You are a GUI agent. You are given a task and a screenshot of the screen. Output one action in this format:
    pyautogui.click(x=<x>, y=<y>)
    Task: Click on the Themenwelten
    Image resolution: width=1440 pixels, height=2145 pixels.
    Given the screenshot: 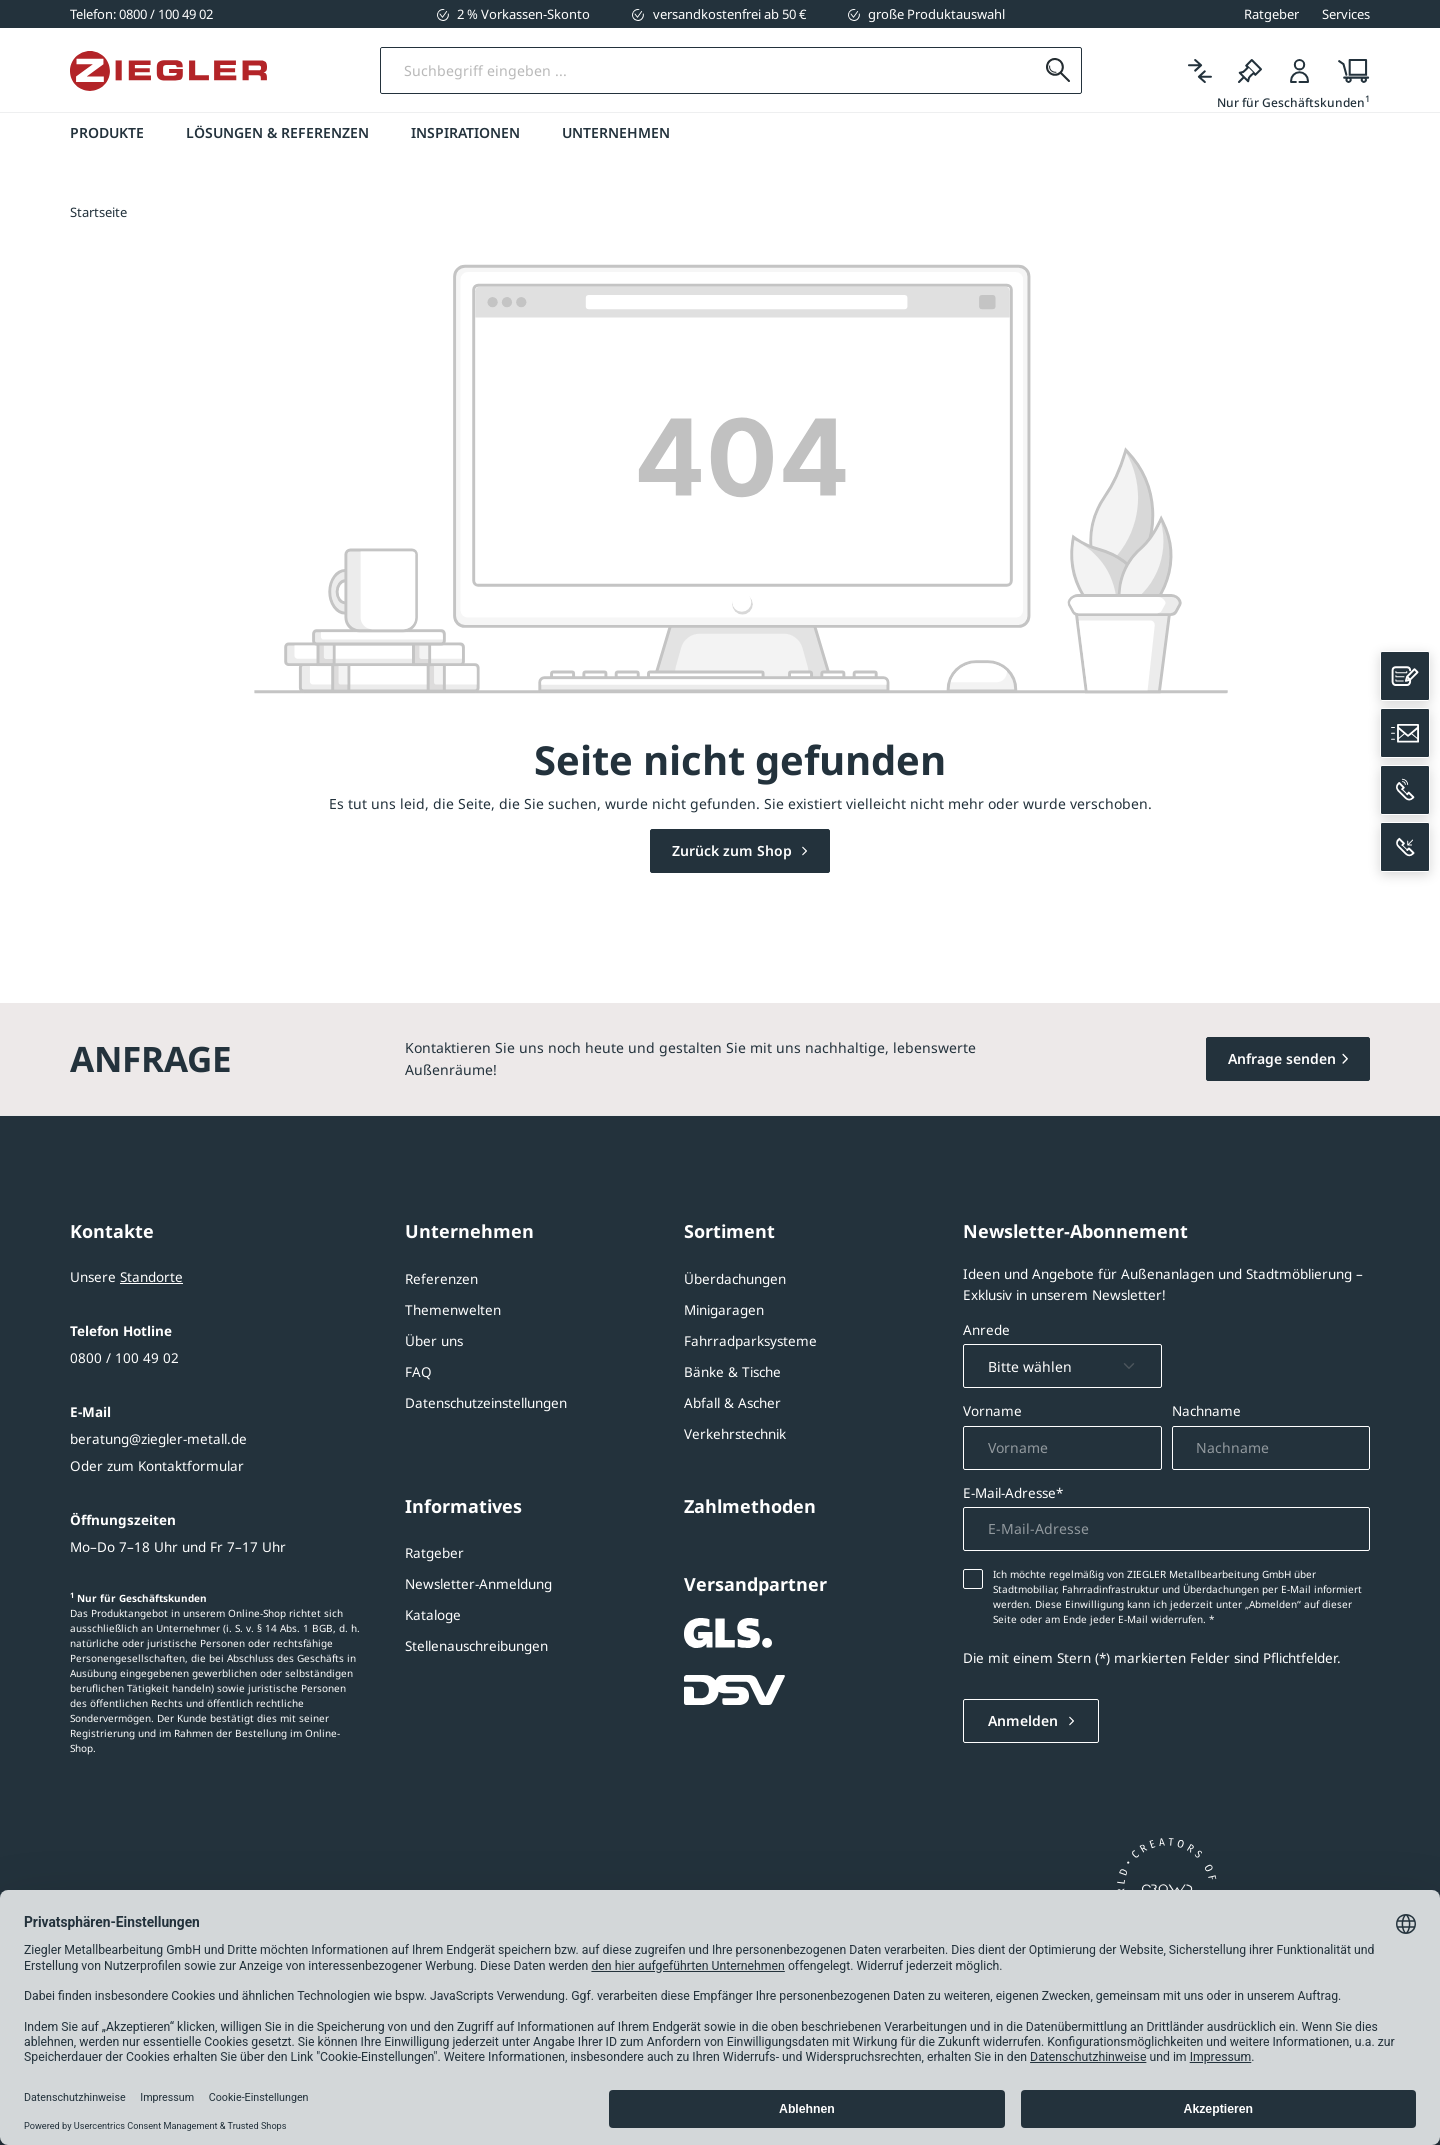 What is the action you would take?
    pyautogui.click(x=453, y=1310)
    